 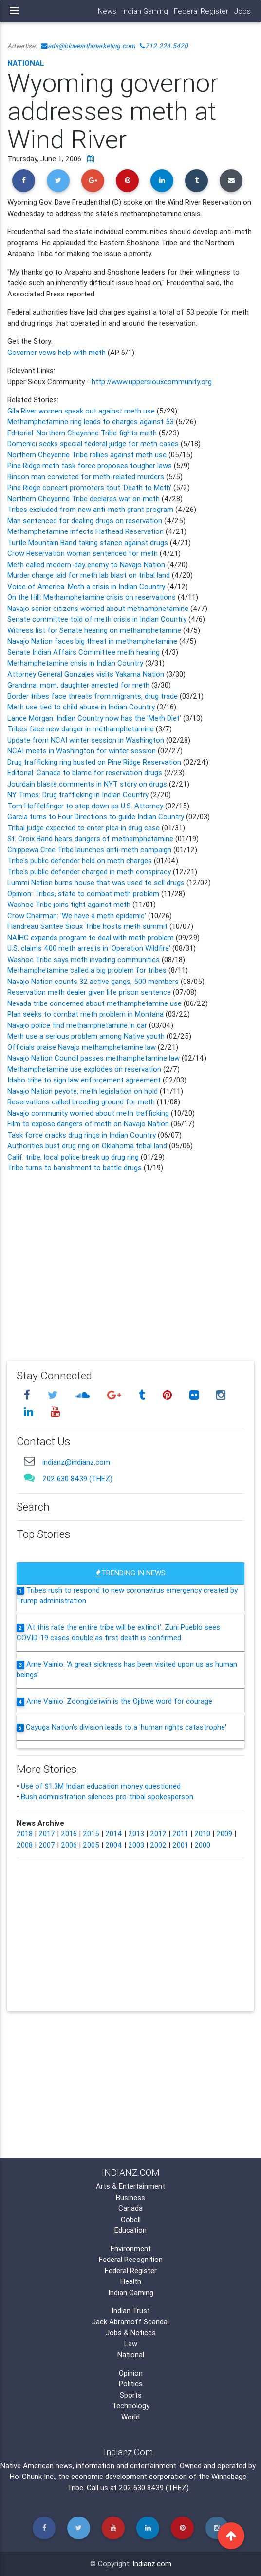 What do you see at coordinates (130, 2343) in the screenshot?
I see `Law` at bounding box center [130, 2343].